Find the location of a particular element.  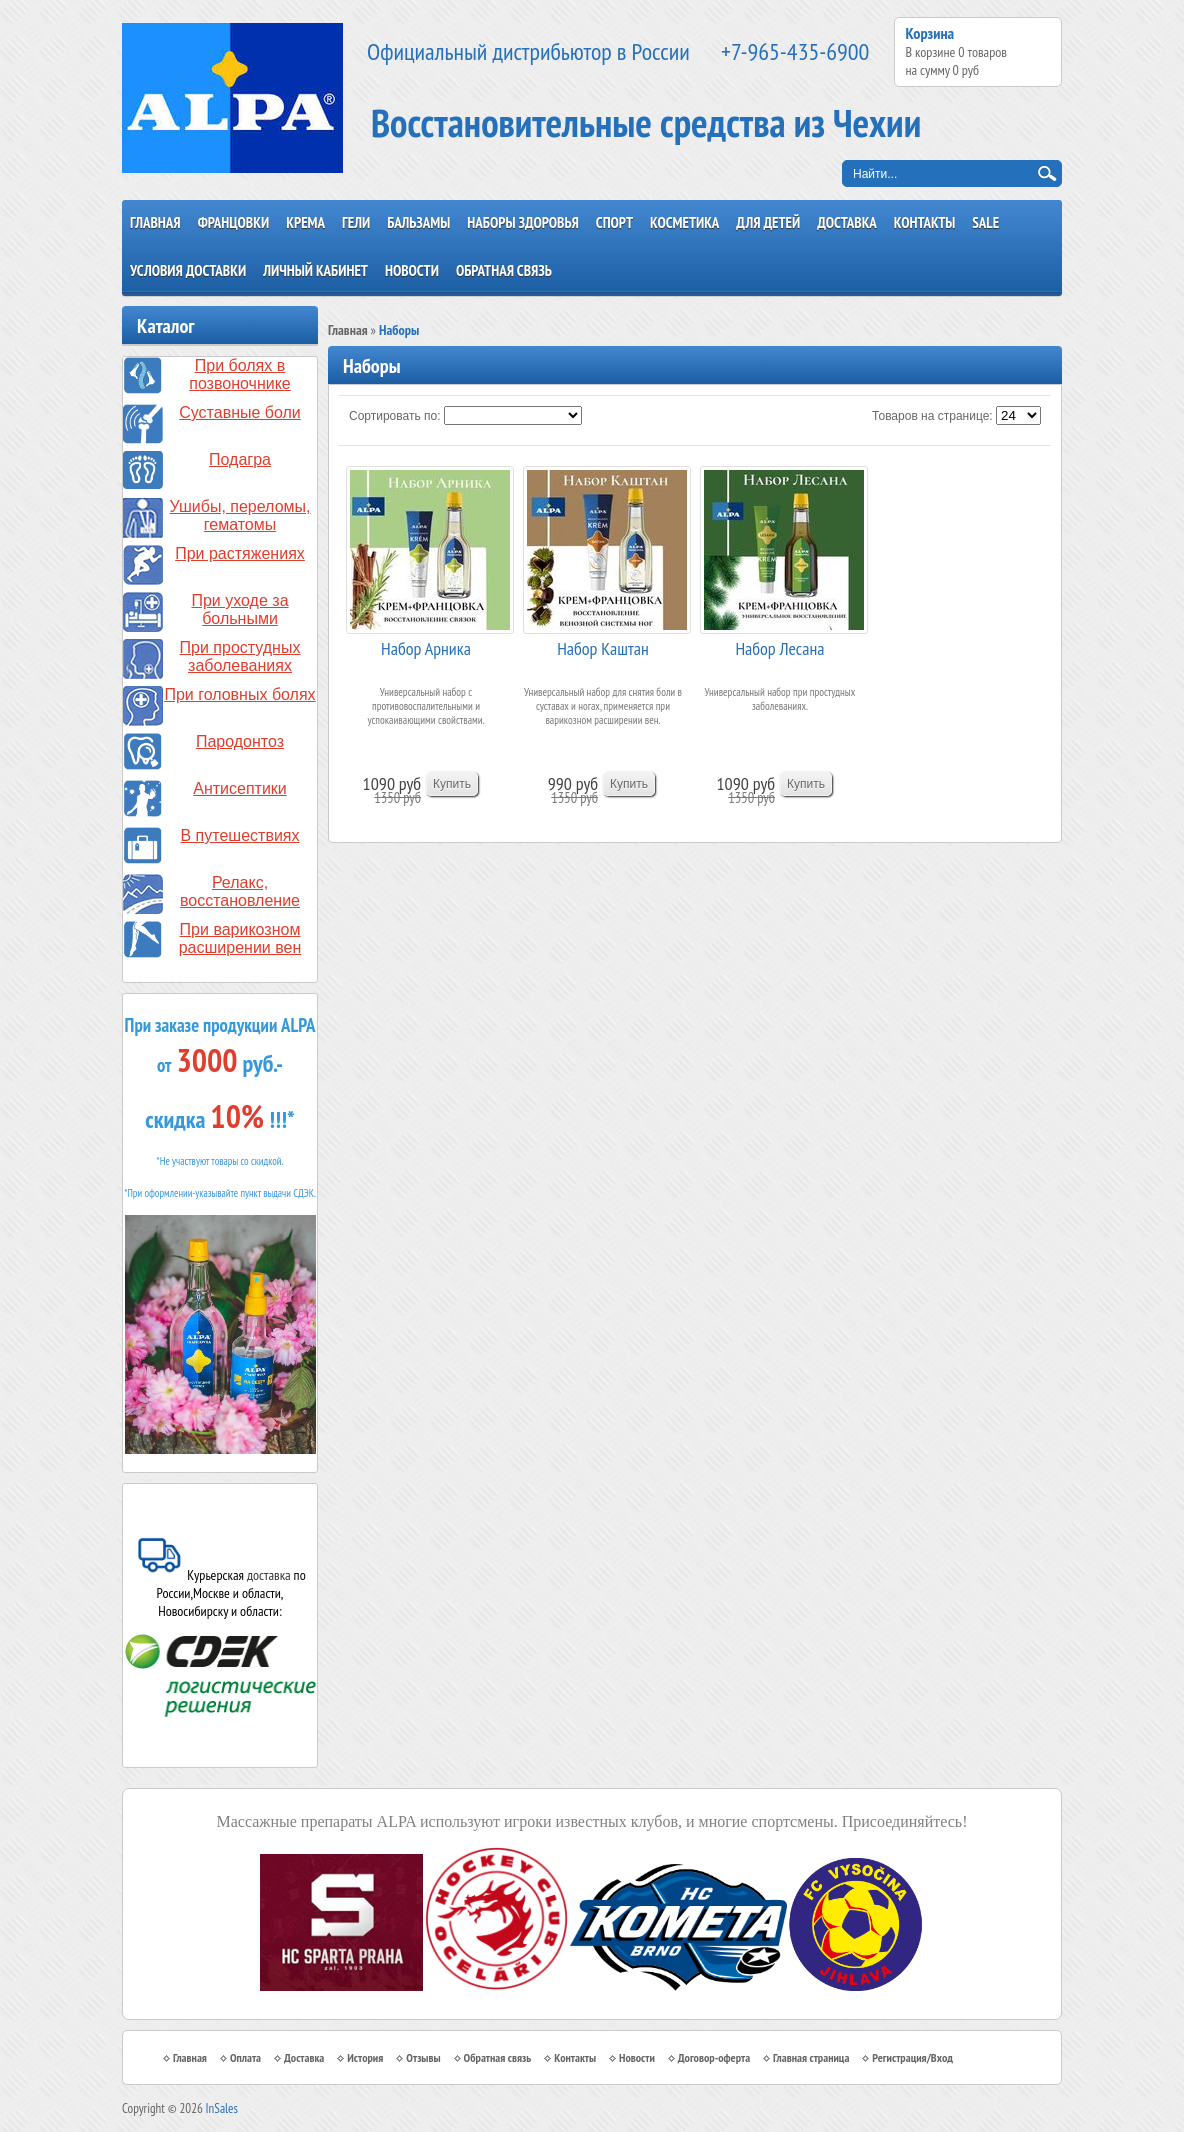

Подагра is located at coordinates (240, 459).